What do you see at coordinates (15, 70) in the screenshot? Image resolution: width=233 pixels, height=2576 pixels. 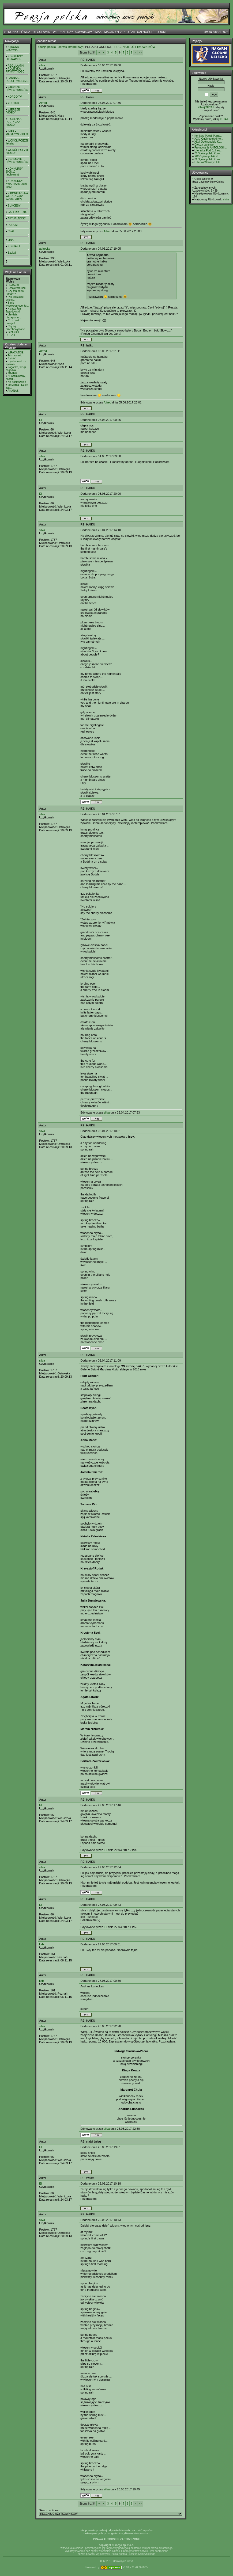 I see `POLITYKA PRYWATNOŚCI` at bounding box center [15, 70].